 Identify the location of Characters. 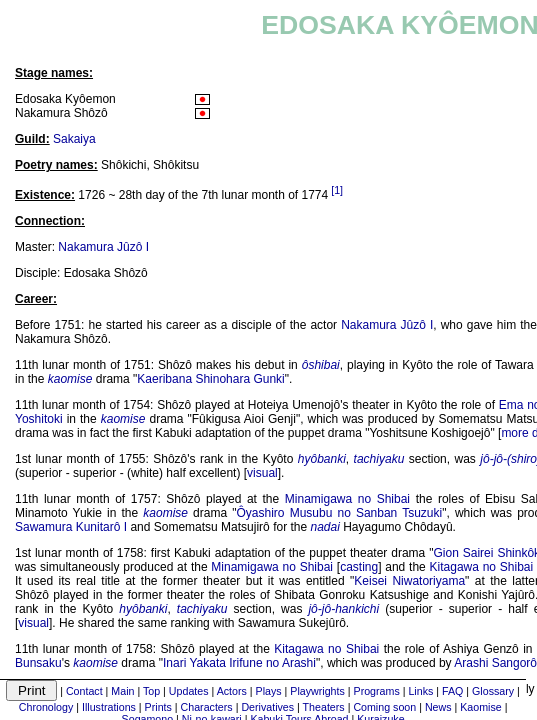
(207, 707).